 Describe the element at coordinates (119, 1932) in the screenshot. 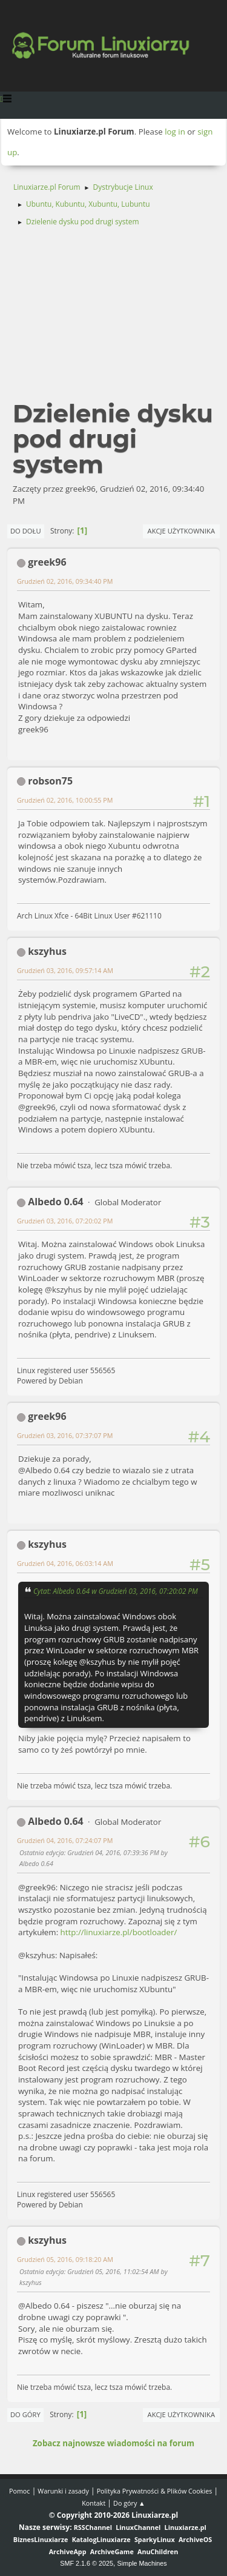

I see `http://linuxiarze.pl/bootloader/` at that location.